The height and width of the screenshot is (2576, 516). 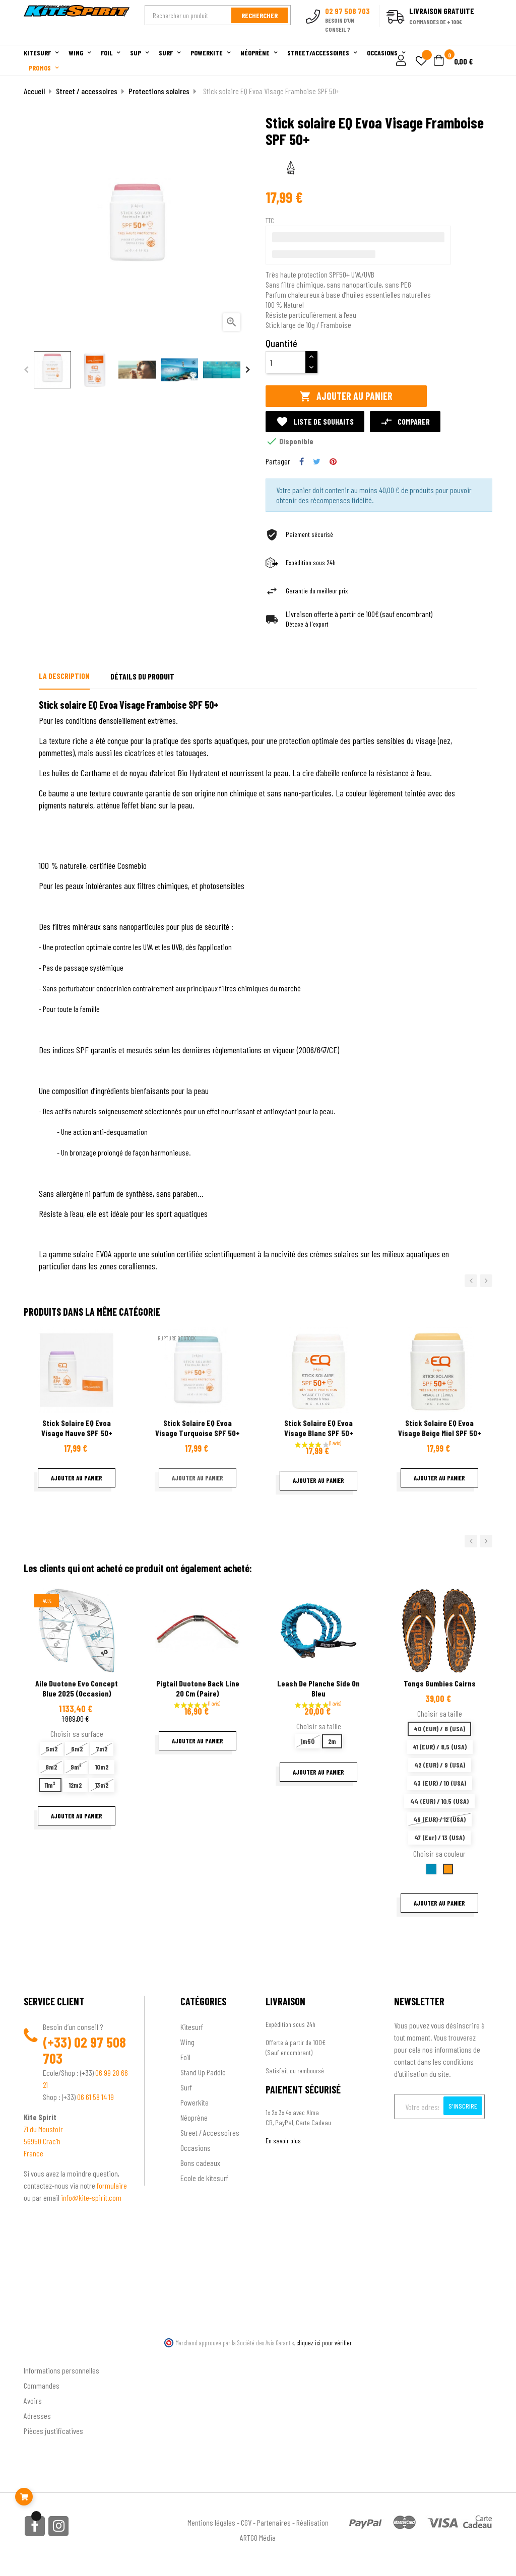 I want to click on Détails du produit [tab], so click(x=142, y=676).